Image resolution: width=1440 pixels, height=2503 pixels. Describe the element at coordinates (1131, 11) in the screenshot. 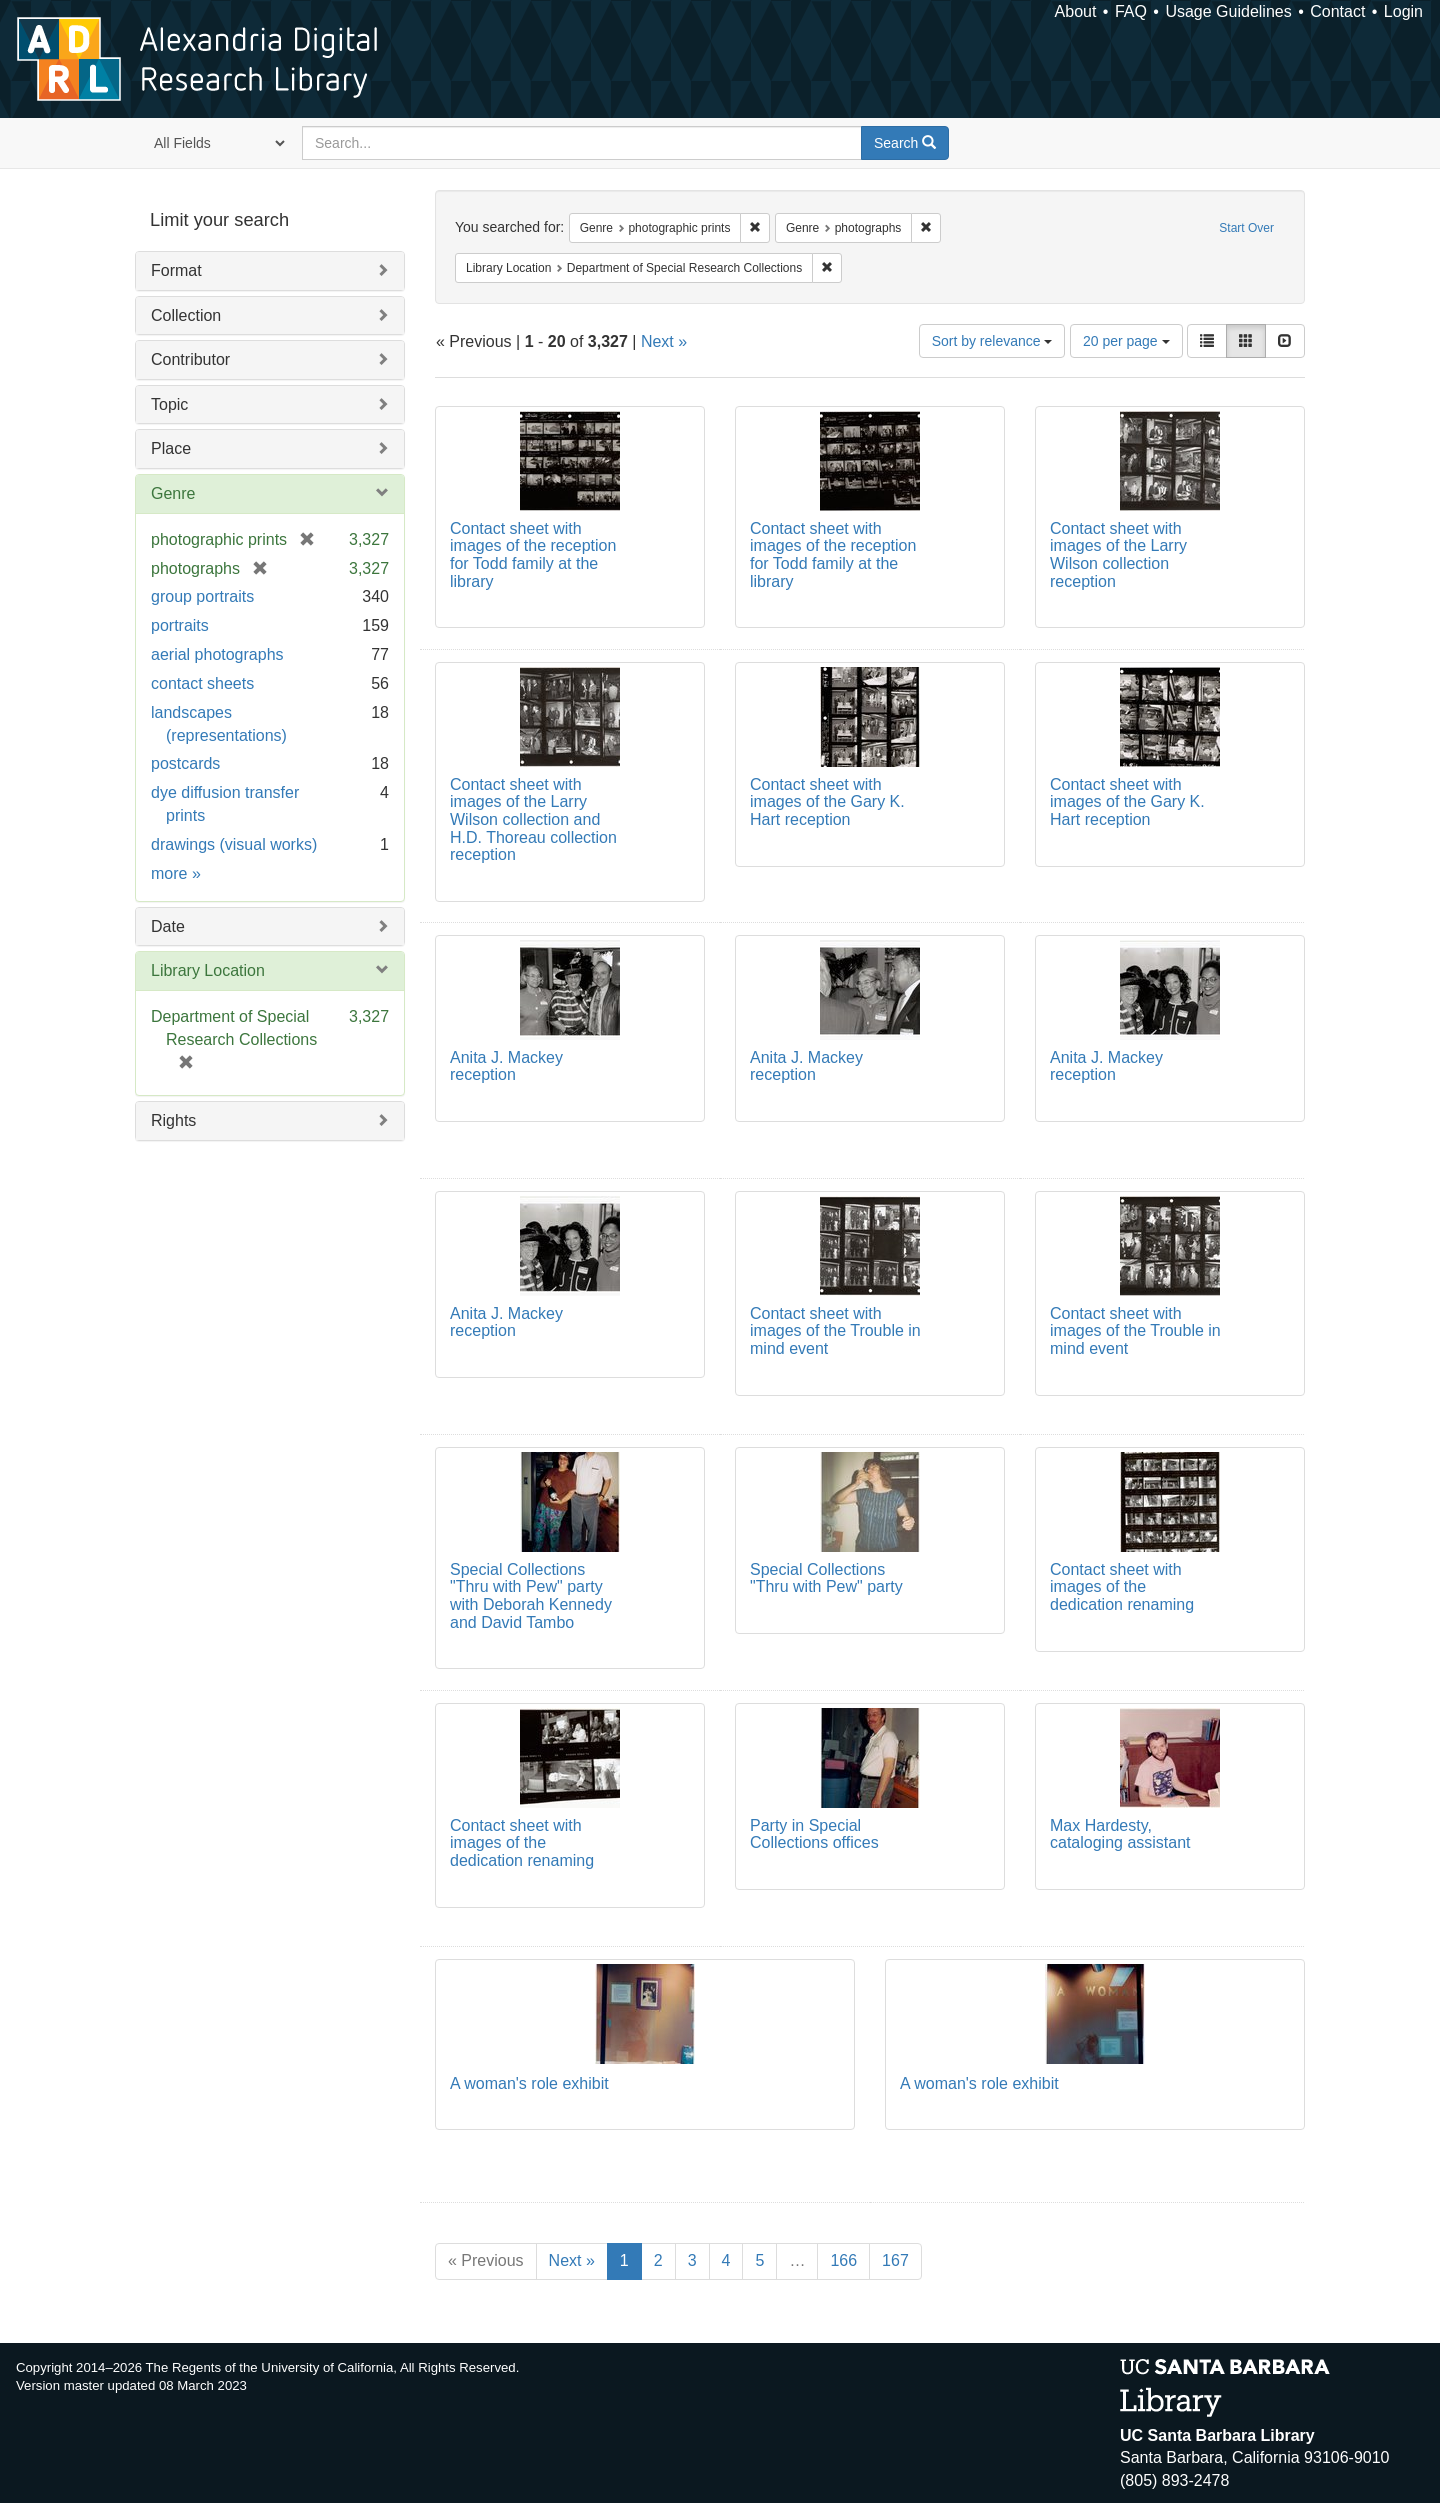

I see `FAQ` at that location.